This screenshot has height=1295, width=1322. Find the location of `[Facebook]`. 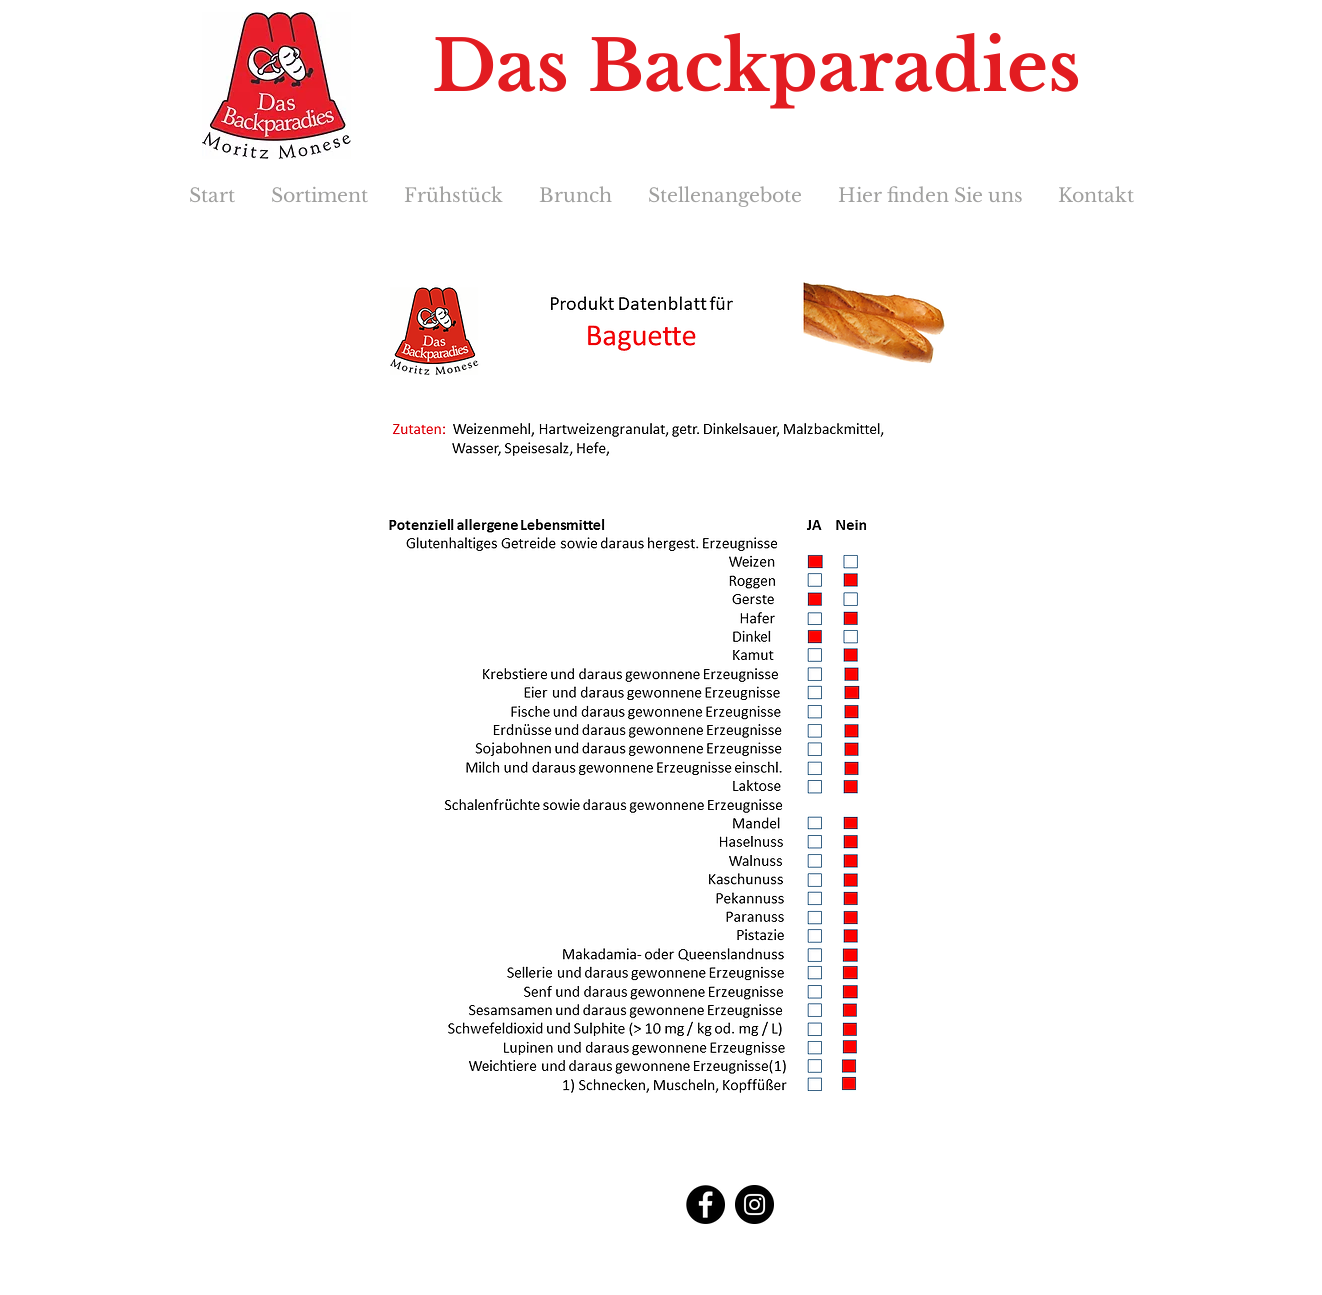

[Facebook] is located at coordinates (705, 1204).